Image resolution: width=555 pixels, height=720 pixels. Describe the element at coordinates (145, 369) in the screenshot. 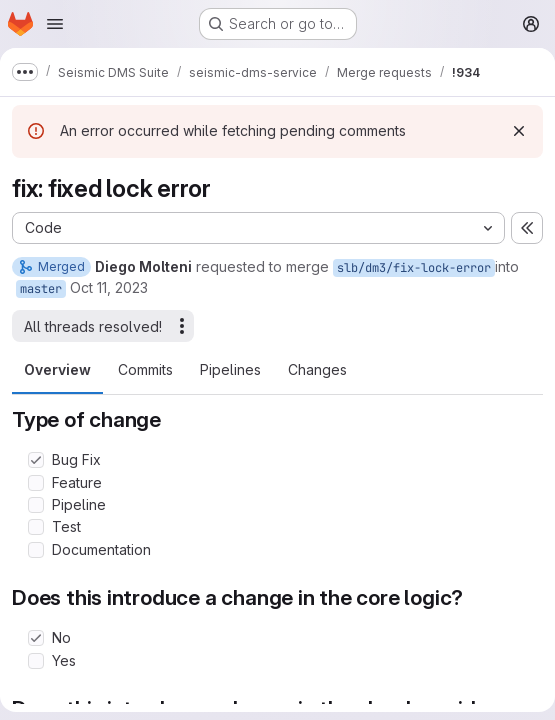

I see `Commits` at that location.